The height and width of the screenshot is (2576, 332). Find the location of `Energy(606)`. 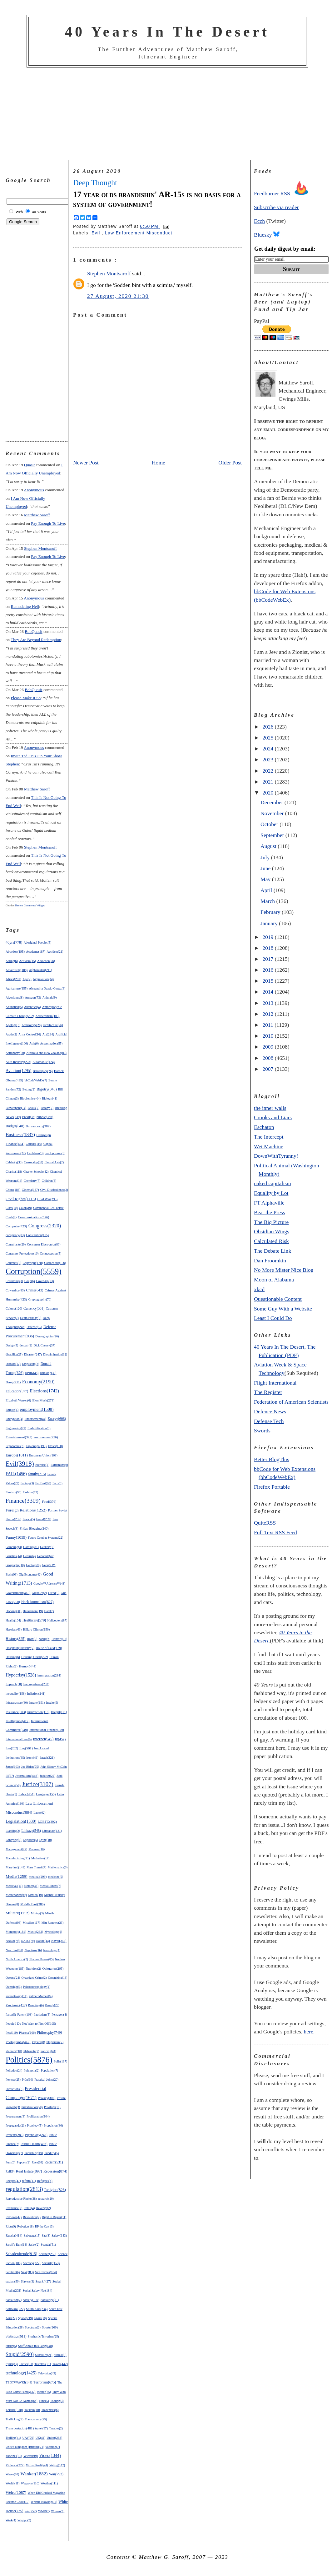

Energy(606) is located at coordinates (57, 1419).